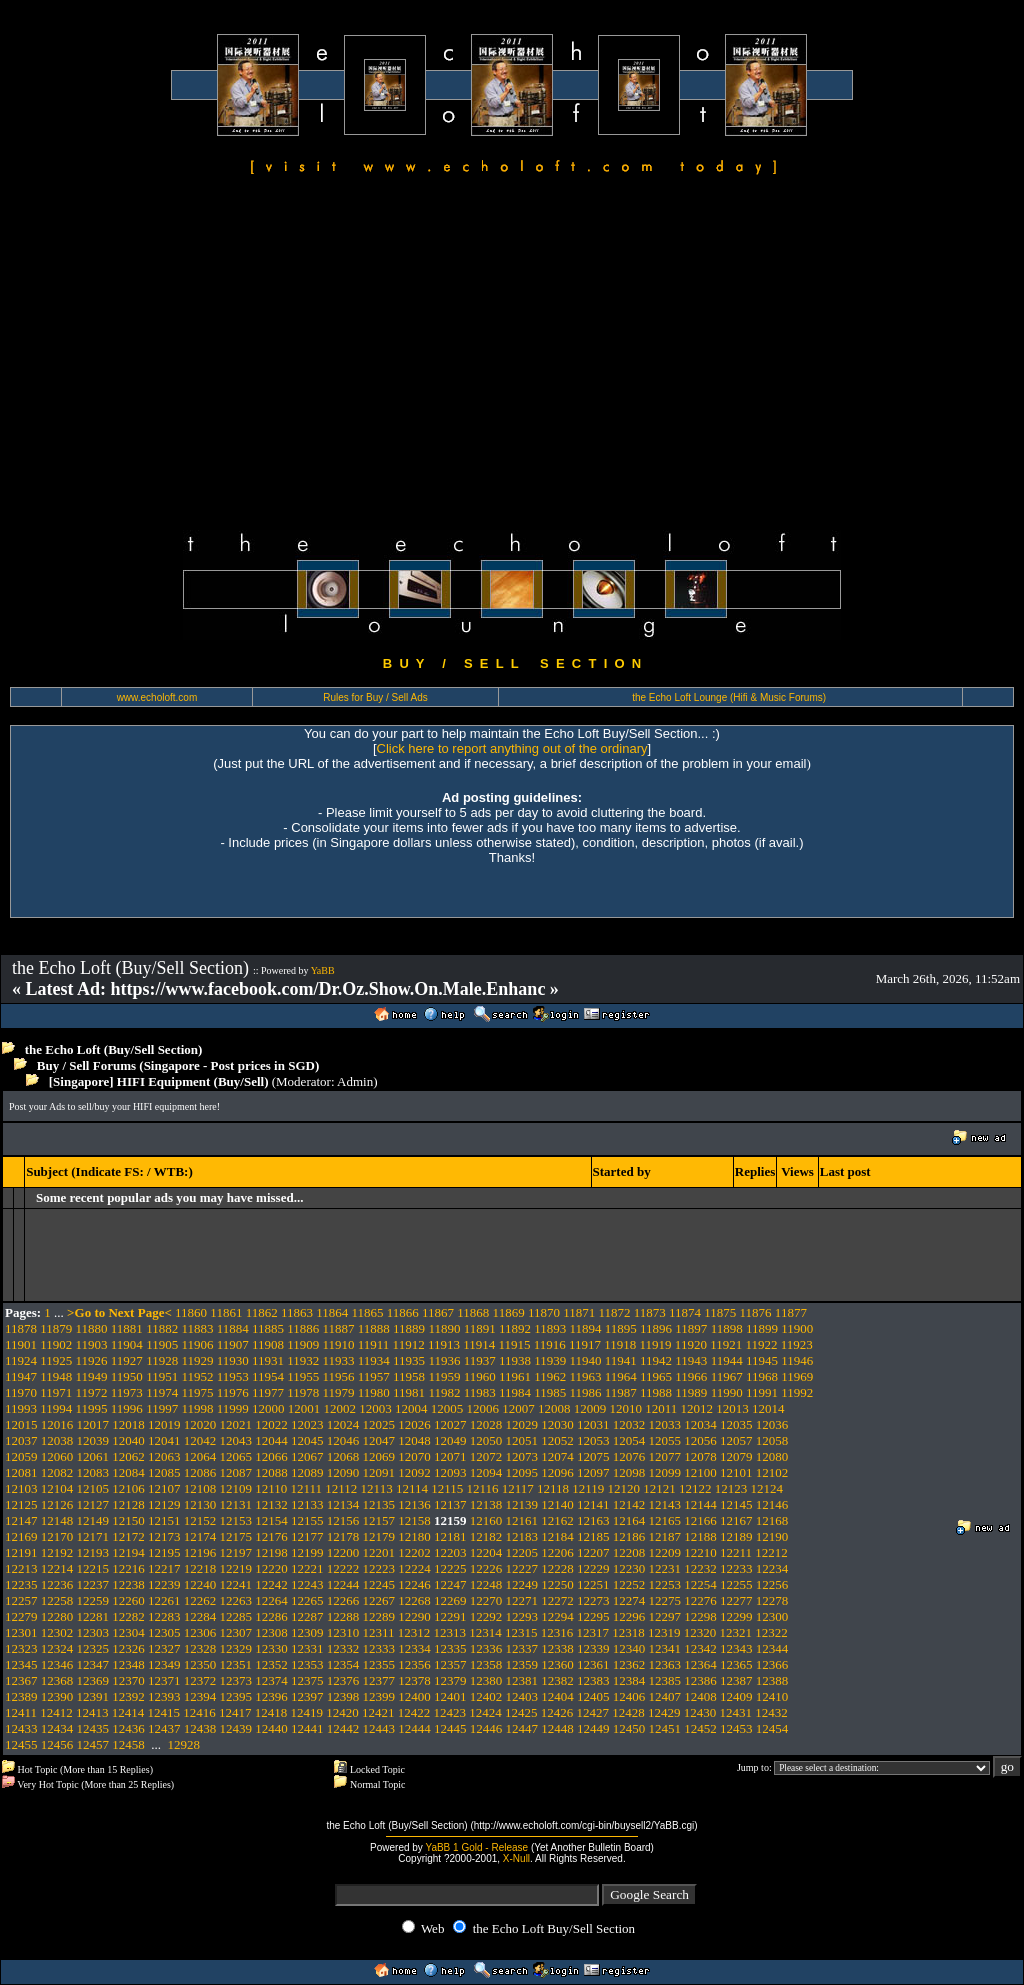 This screenshot has width=1024, height=1985. Describe the element at coordinates (236, 1728) in the screenshot. I see `12439` at that location.